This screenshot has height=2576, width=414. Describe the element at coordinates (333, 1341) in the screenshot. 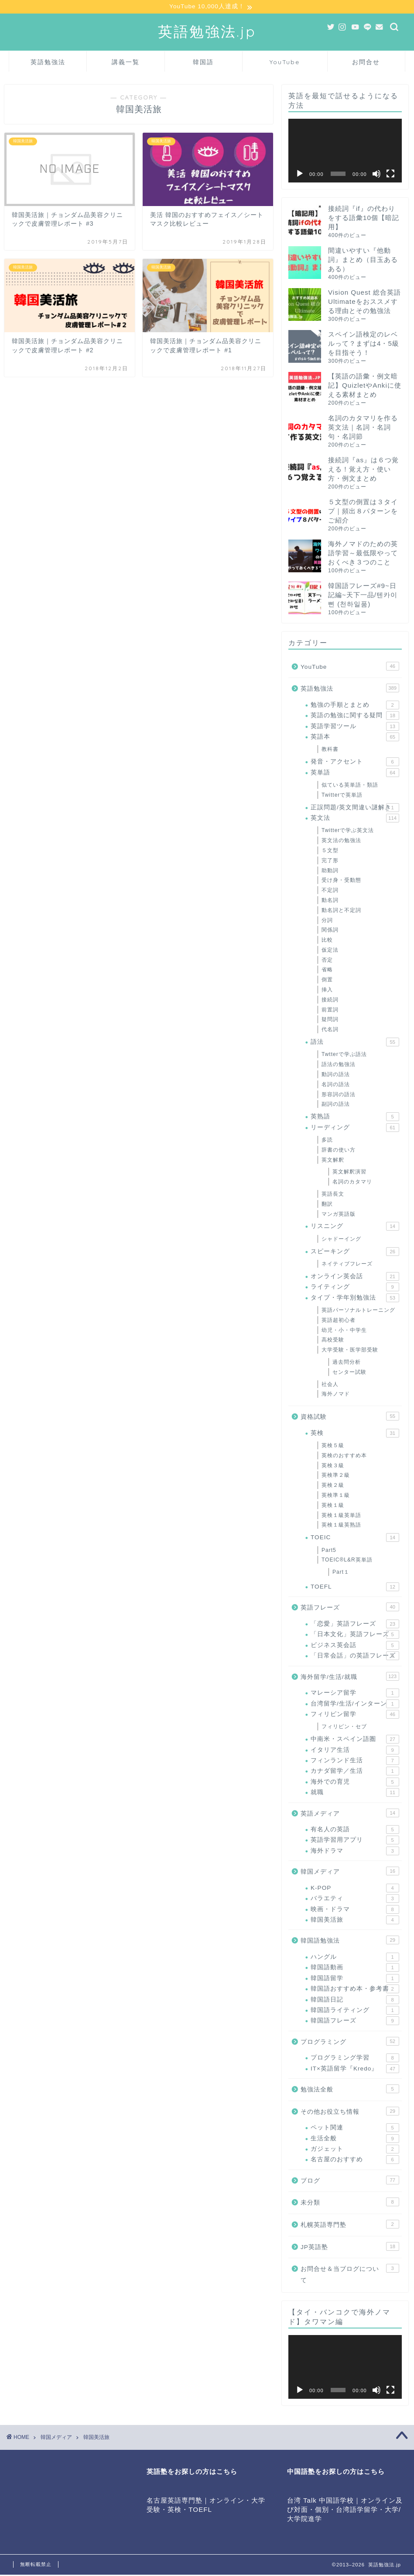

I see `高校受験` at that location.